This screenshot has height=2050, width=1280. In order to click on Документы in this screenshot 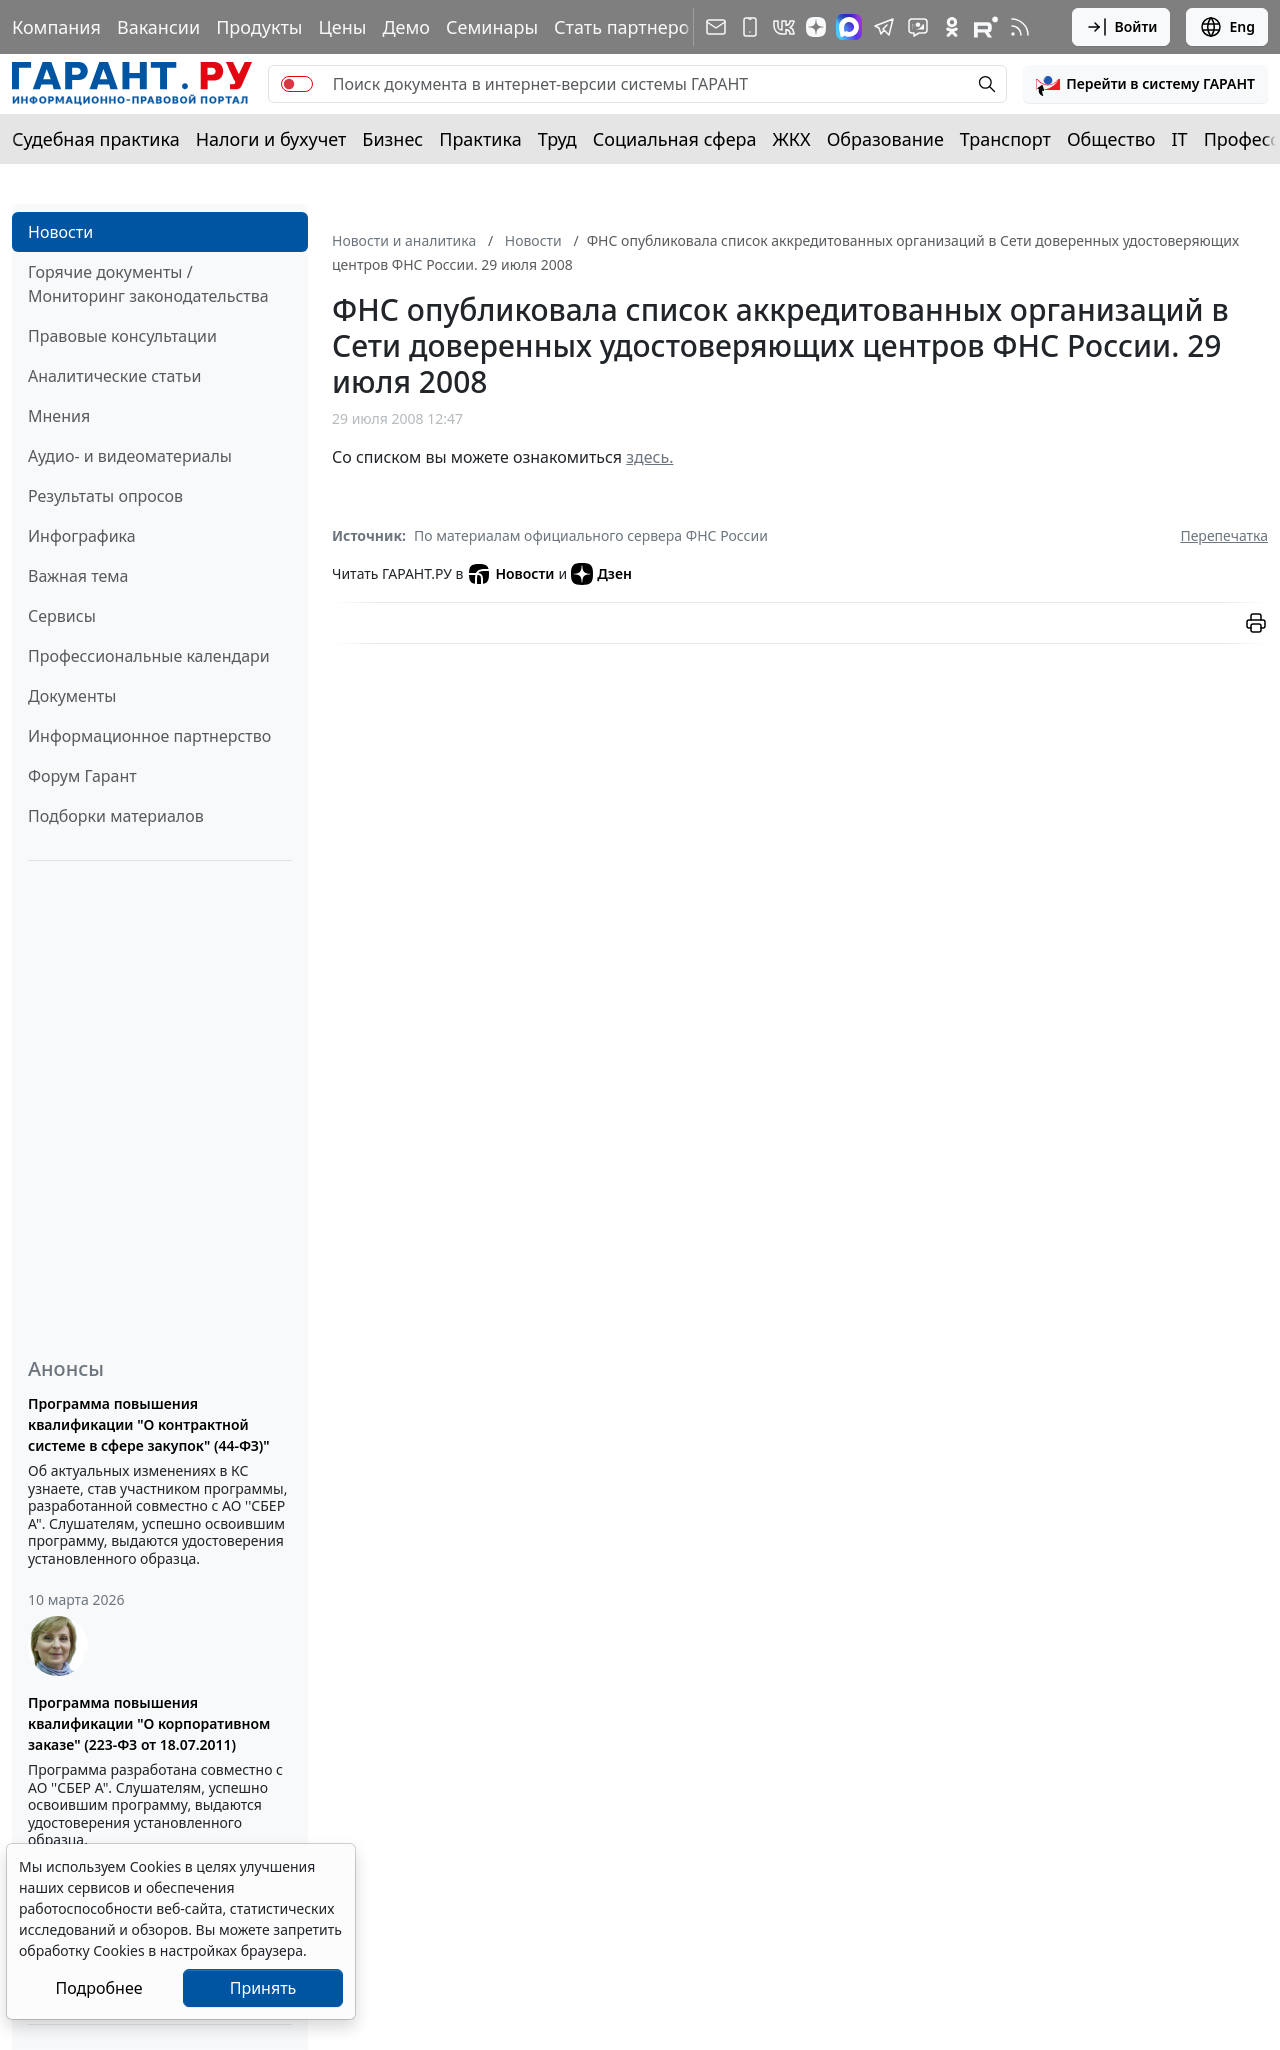, I will do `click(72, 696)`.